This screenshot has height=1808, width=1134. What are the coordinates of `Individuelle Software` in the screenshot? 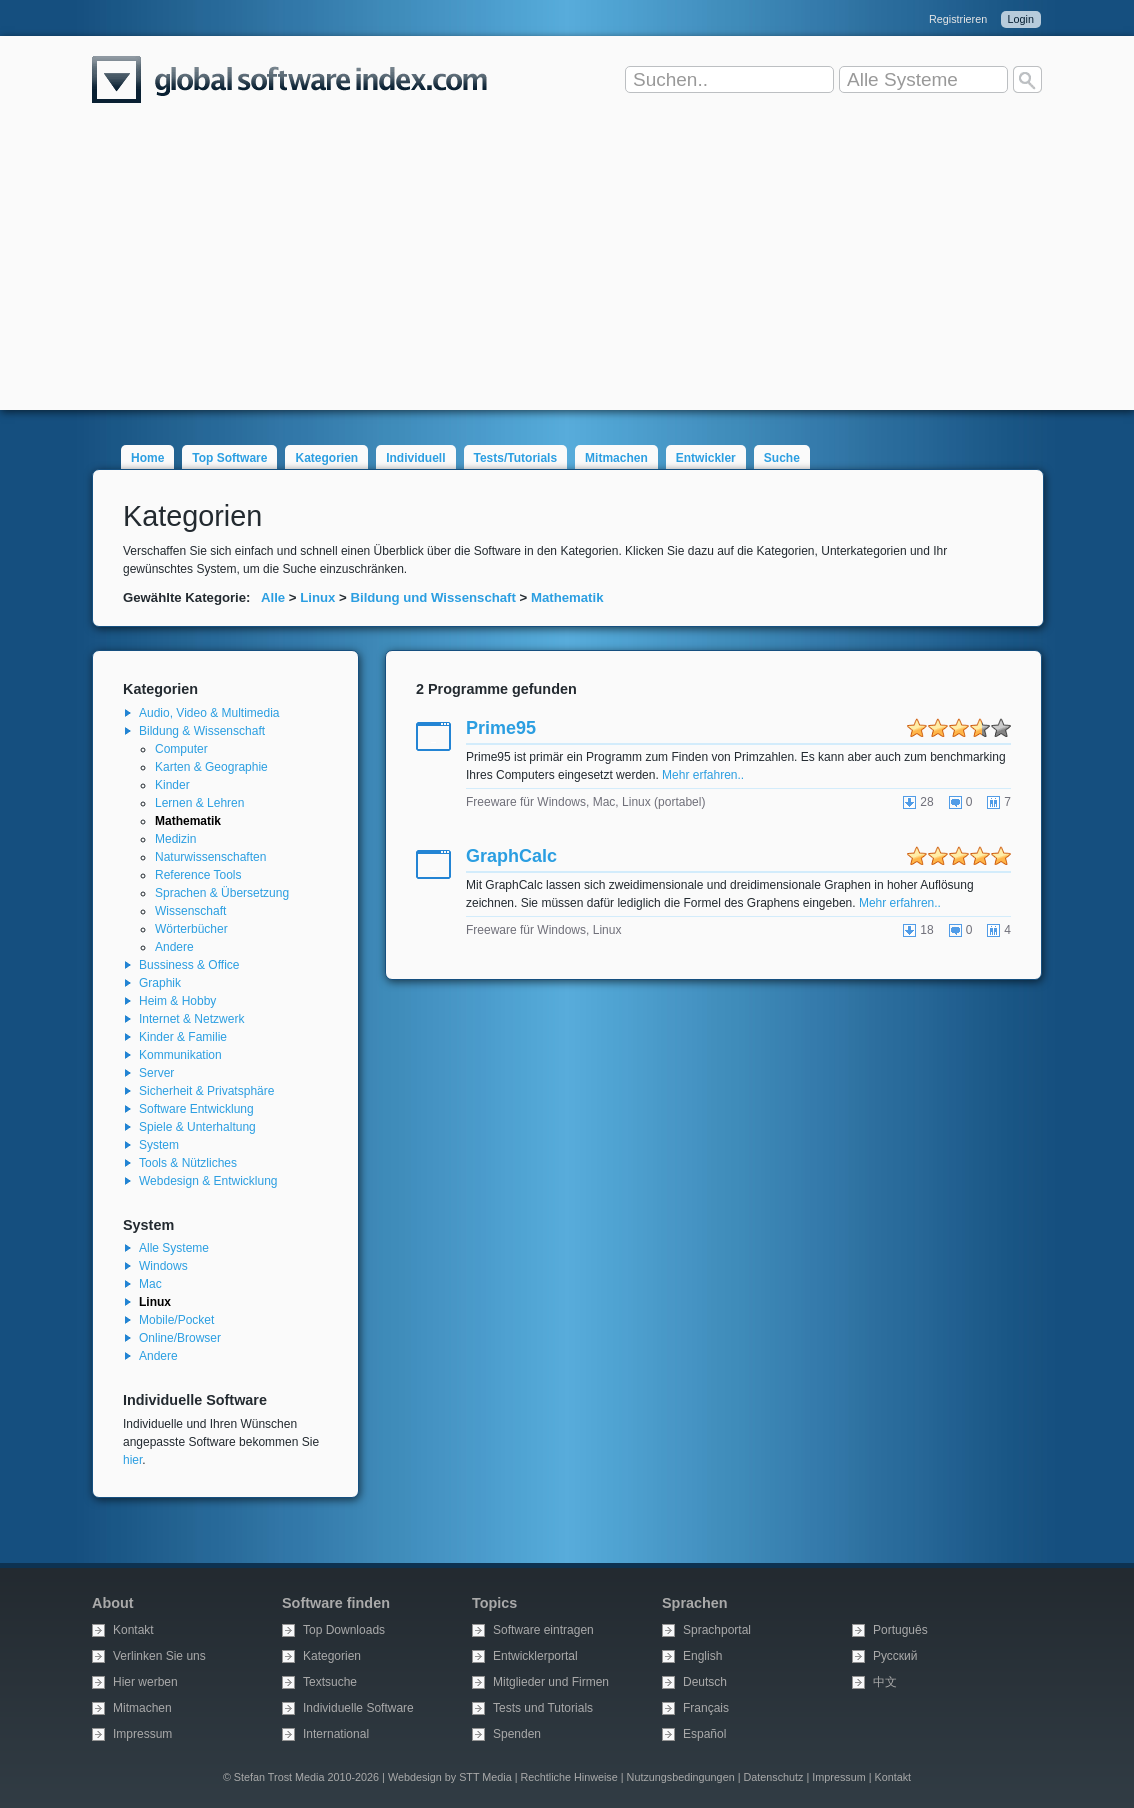 It's located at (358, 1708).